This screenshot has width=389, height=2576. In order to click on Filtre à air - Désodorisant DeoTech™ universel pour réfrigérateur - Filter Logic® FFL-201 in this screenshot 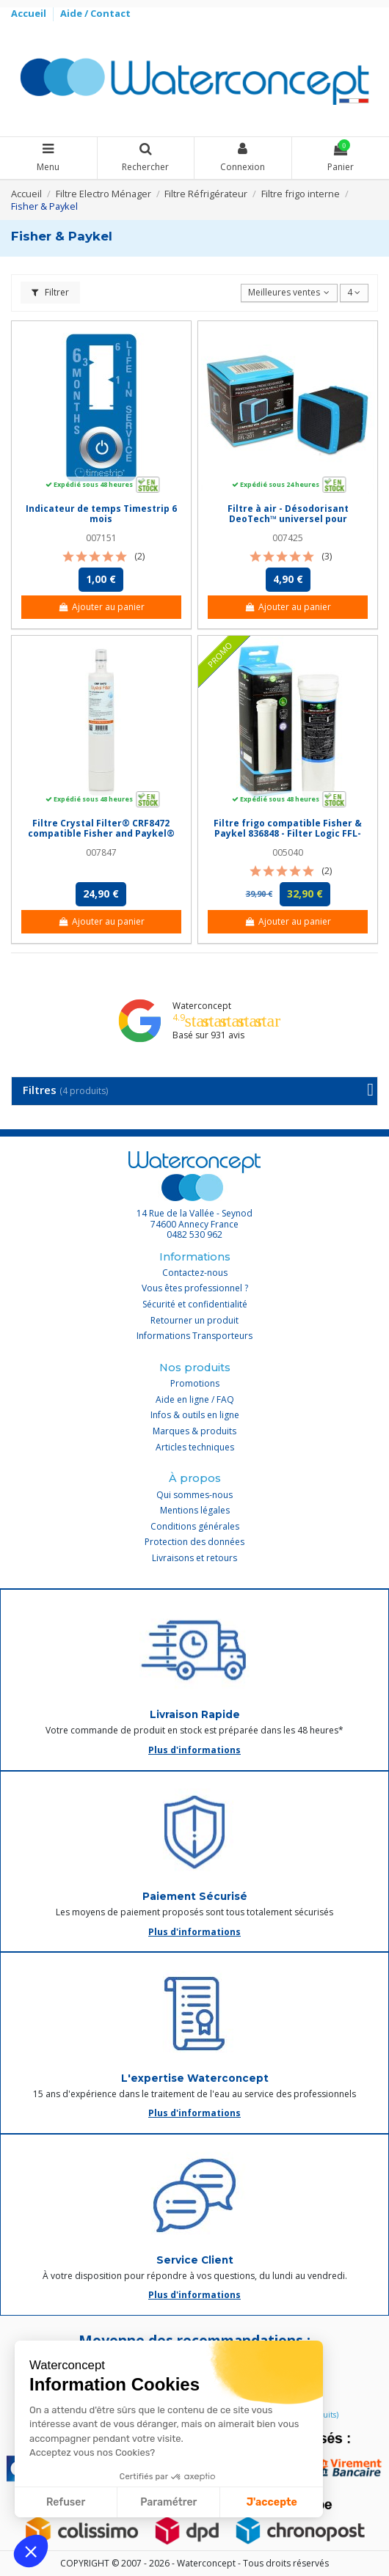, I will do `click(288, 524)`.